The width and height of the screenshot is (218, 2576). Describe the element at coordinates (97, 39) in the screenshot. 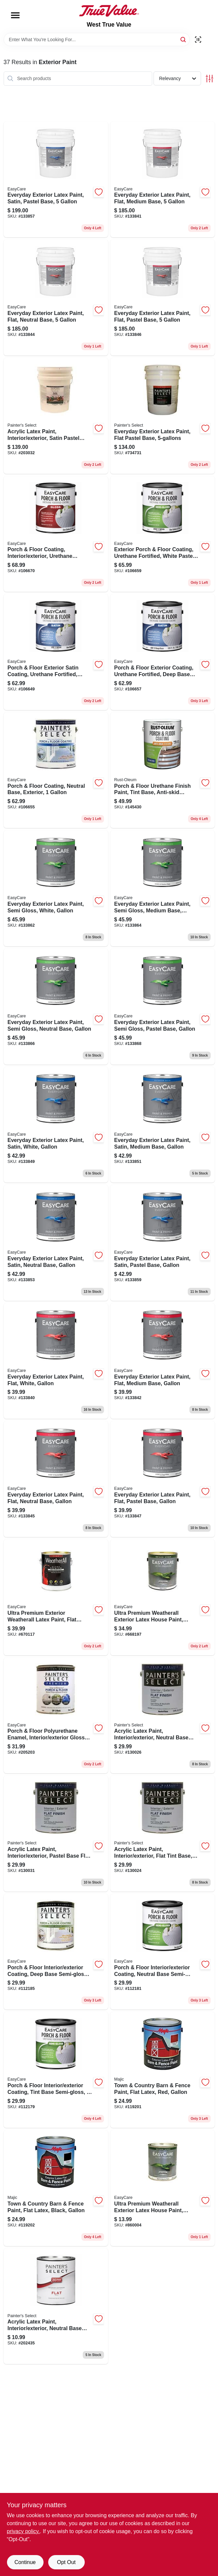

I see `[Search Term]` at that location.